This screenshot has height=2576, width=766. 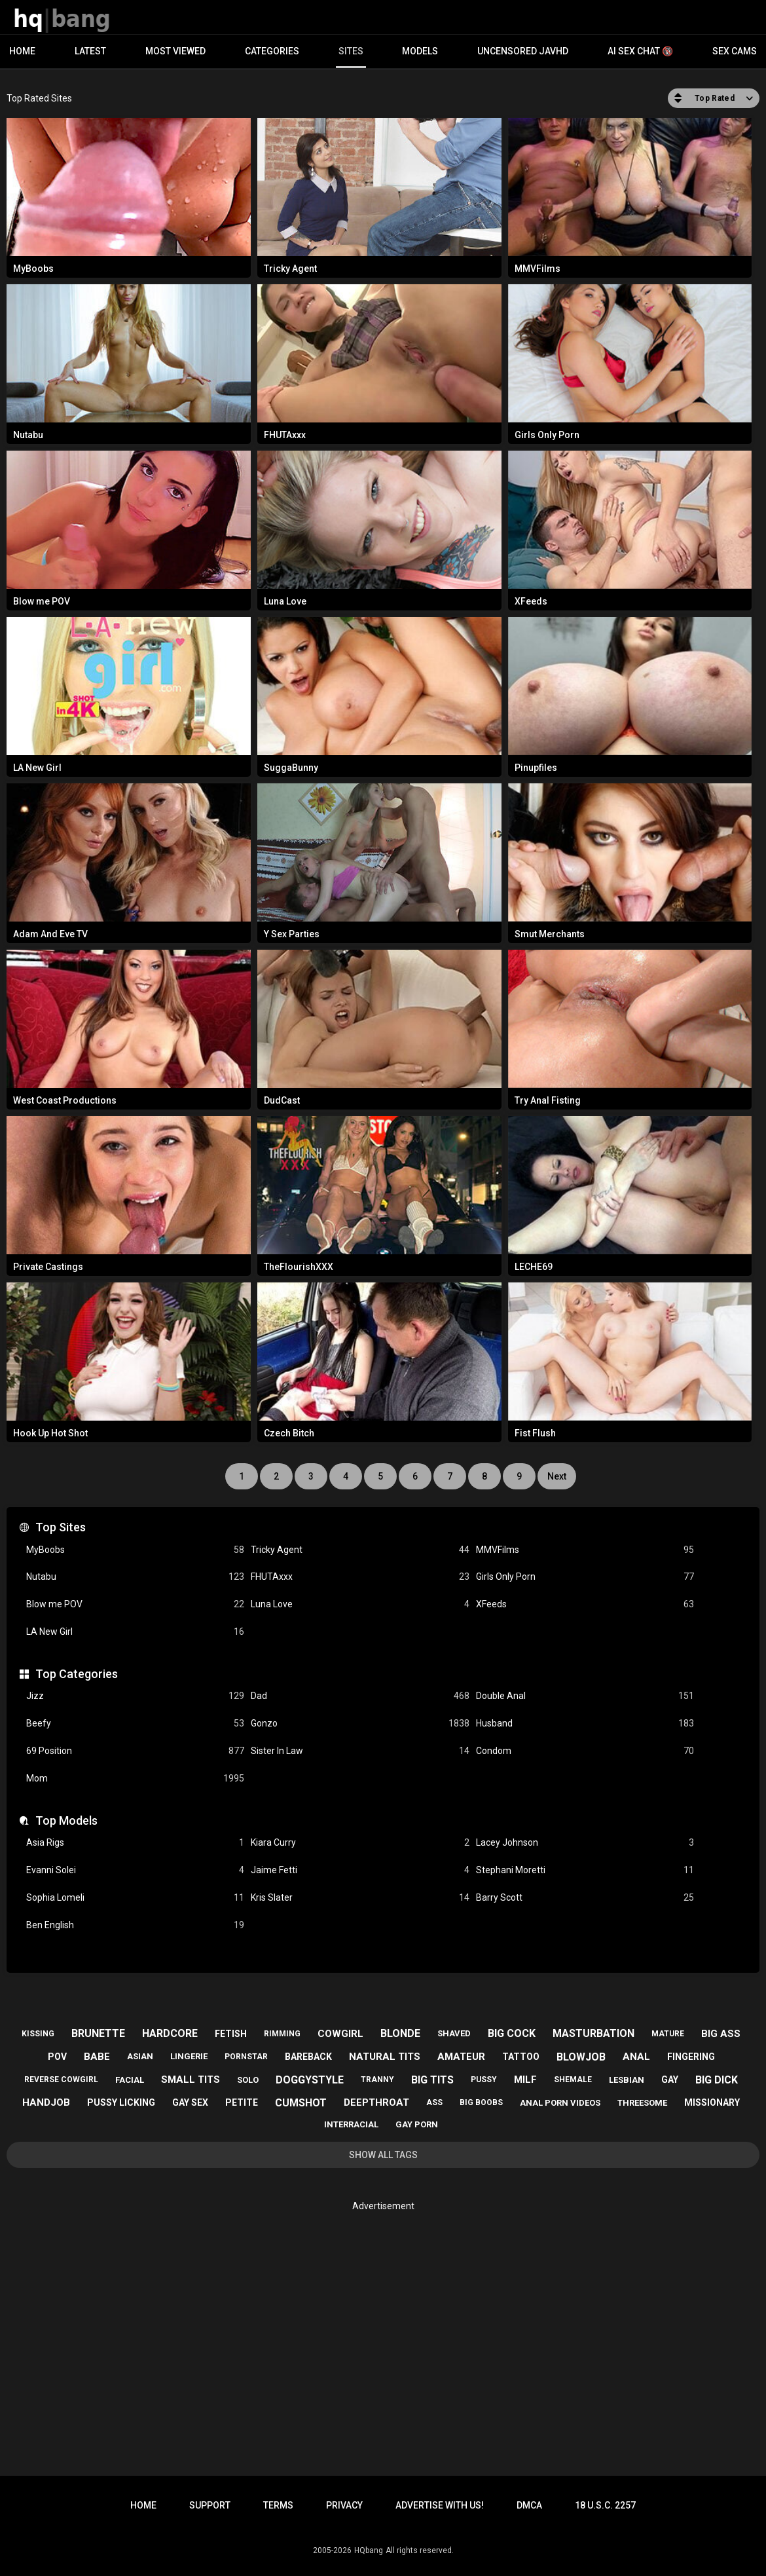 I want to click on Uncensored JavHD, so click(x=522, y=51).